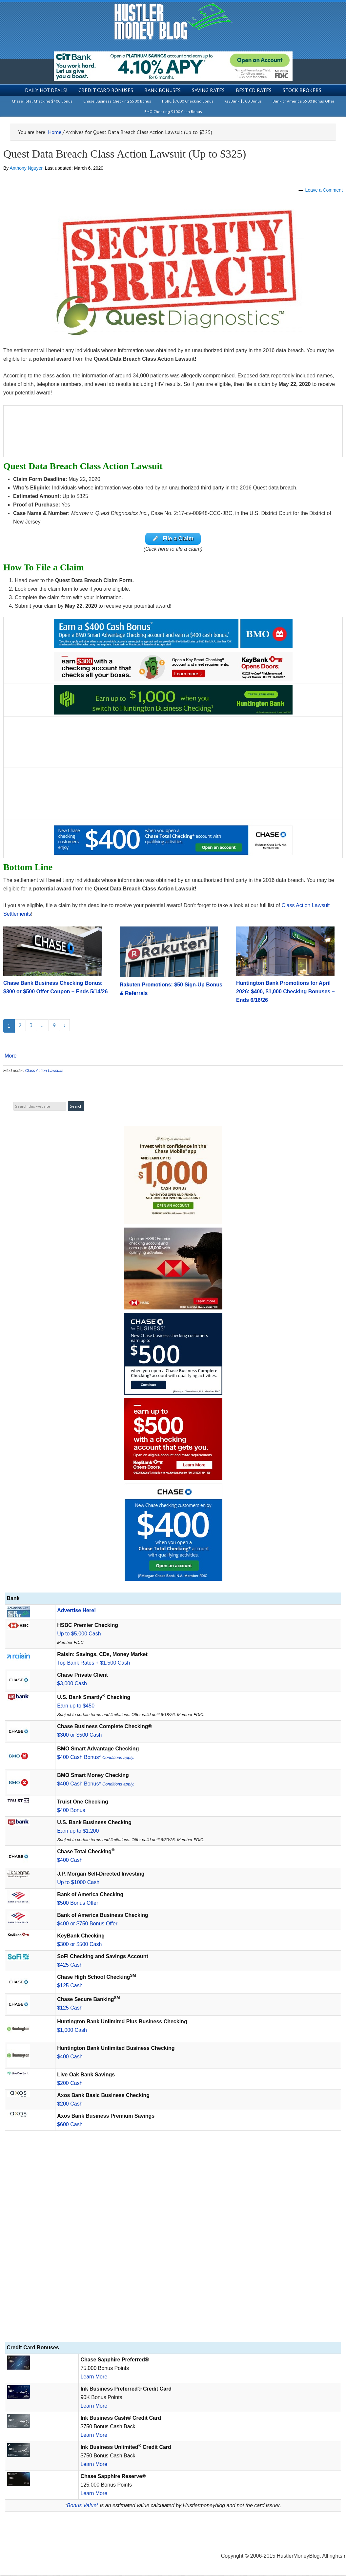 The width and height of the screenshot is (346, 2576). I want to click on Up to $1000 Cash, so click(78, 1883).